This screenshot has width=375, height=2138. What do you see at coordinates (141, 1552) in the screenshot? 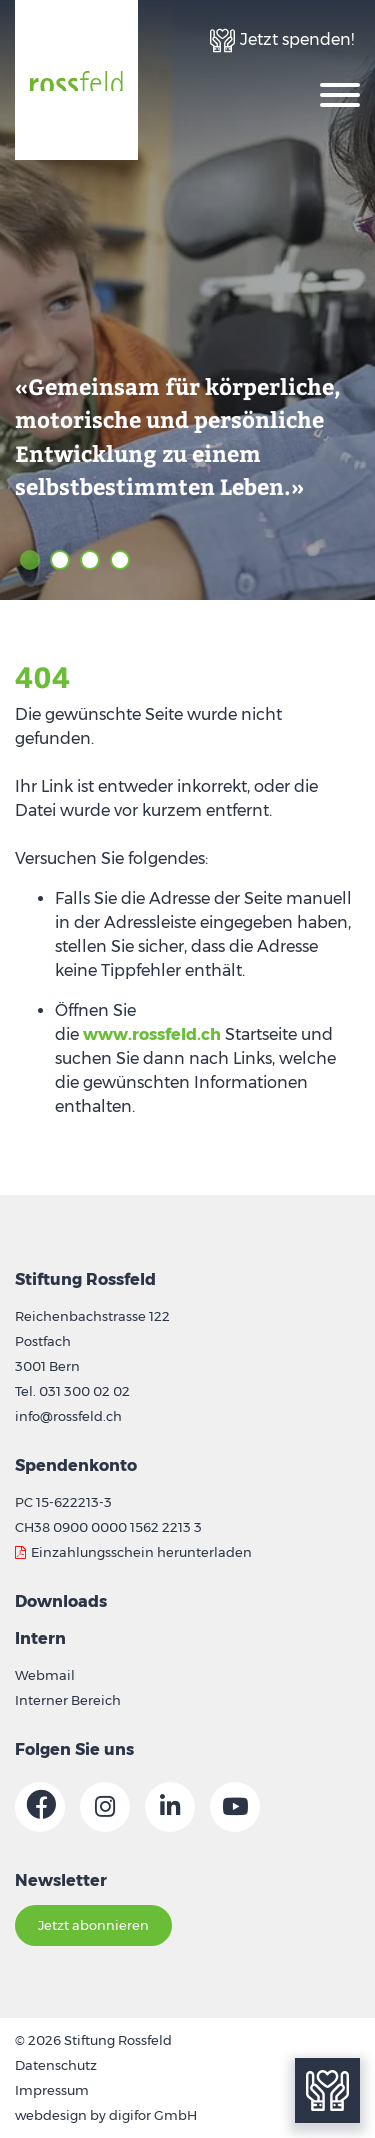
I see `Einzahlungsschein herunterladen` at bounding box center [141, 1552].